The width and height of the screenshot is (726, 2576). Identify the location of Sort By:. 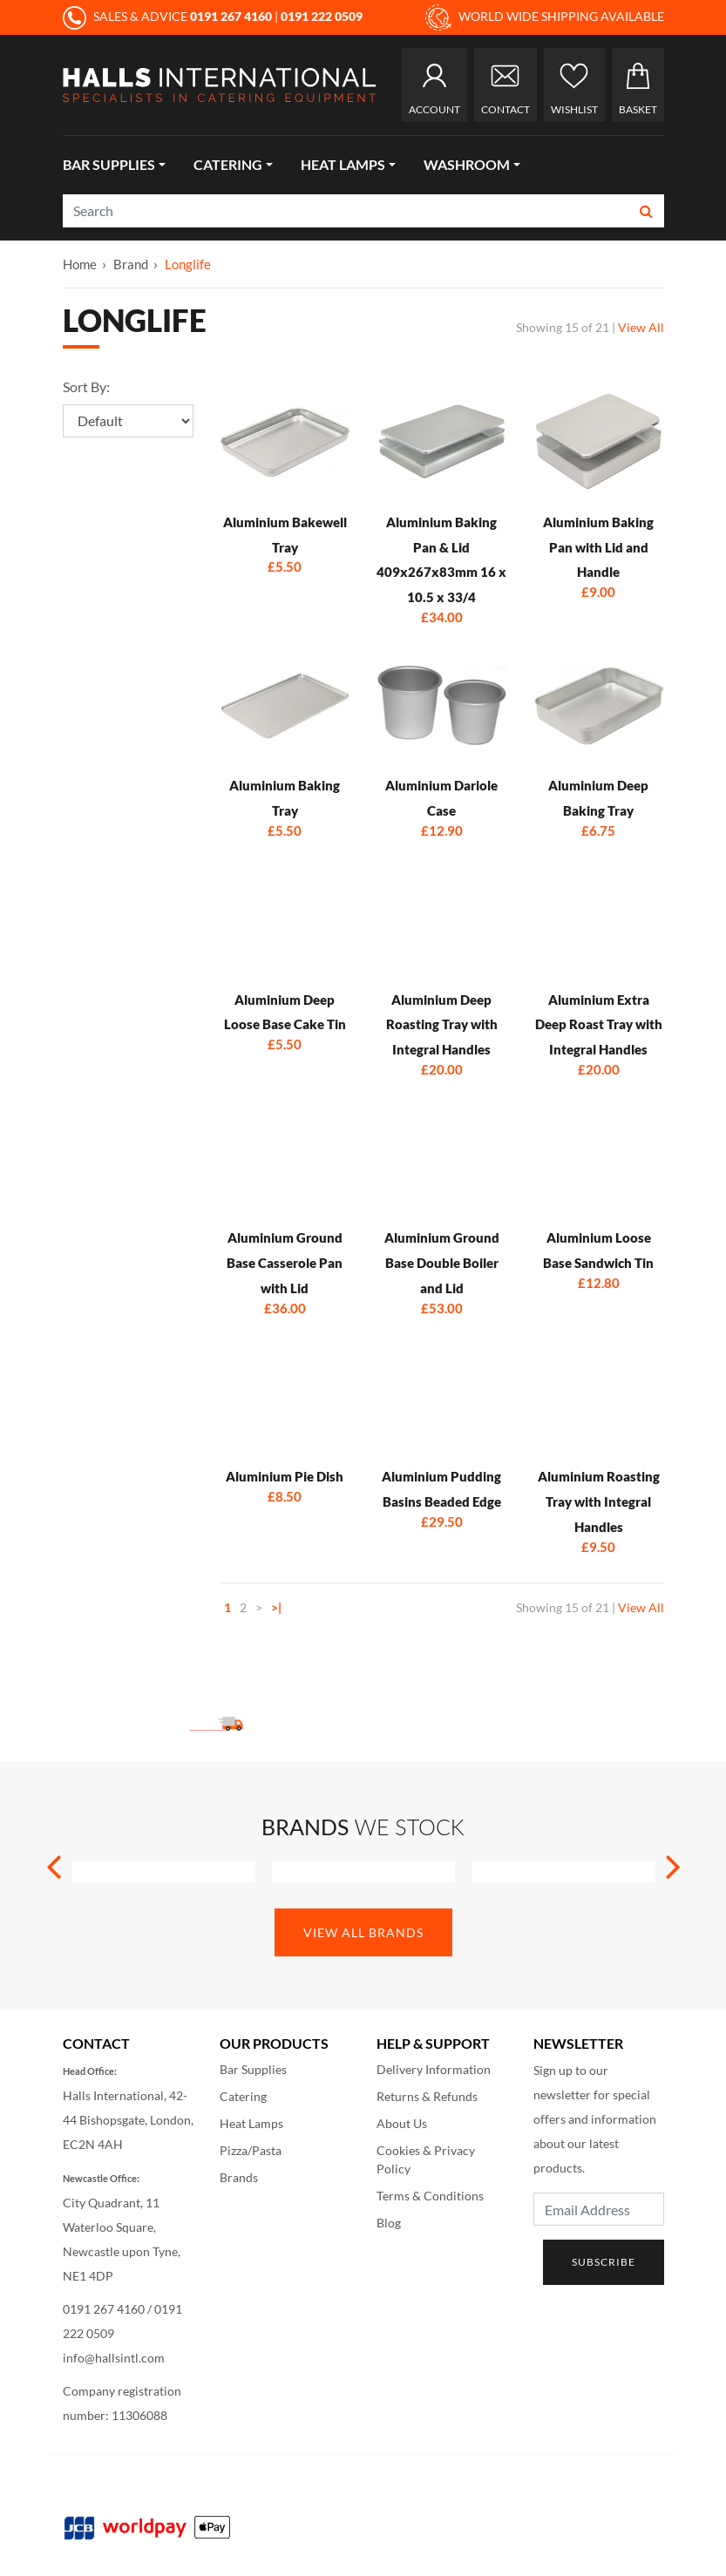
(86, 386).